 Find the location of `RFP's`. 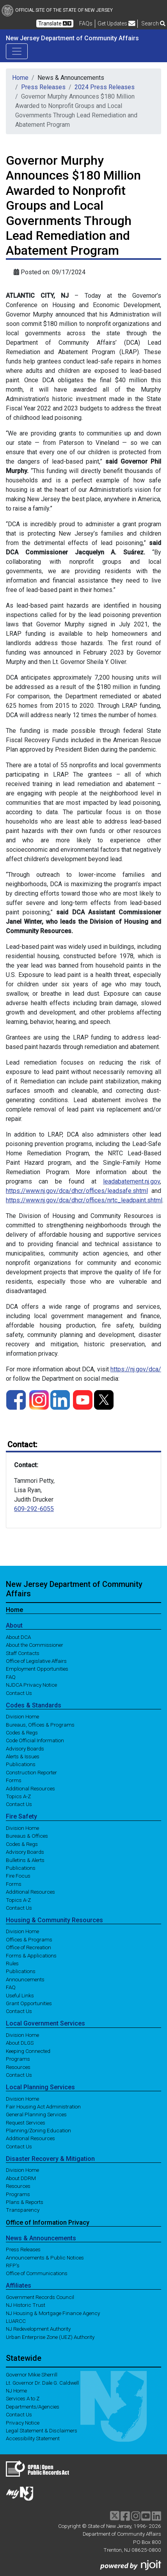

RFP's is located at coordinates (13, 2265).